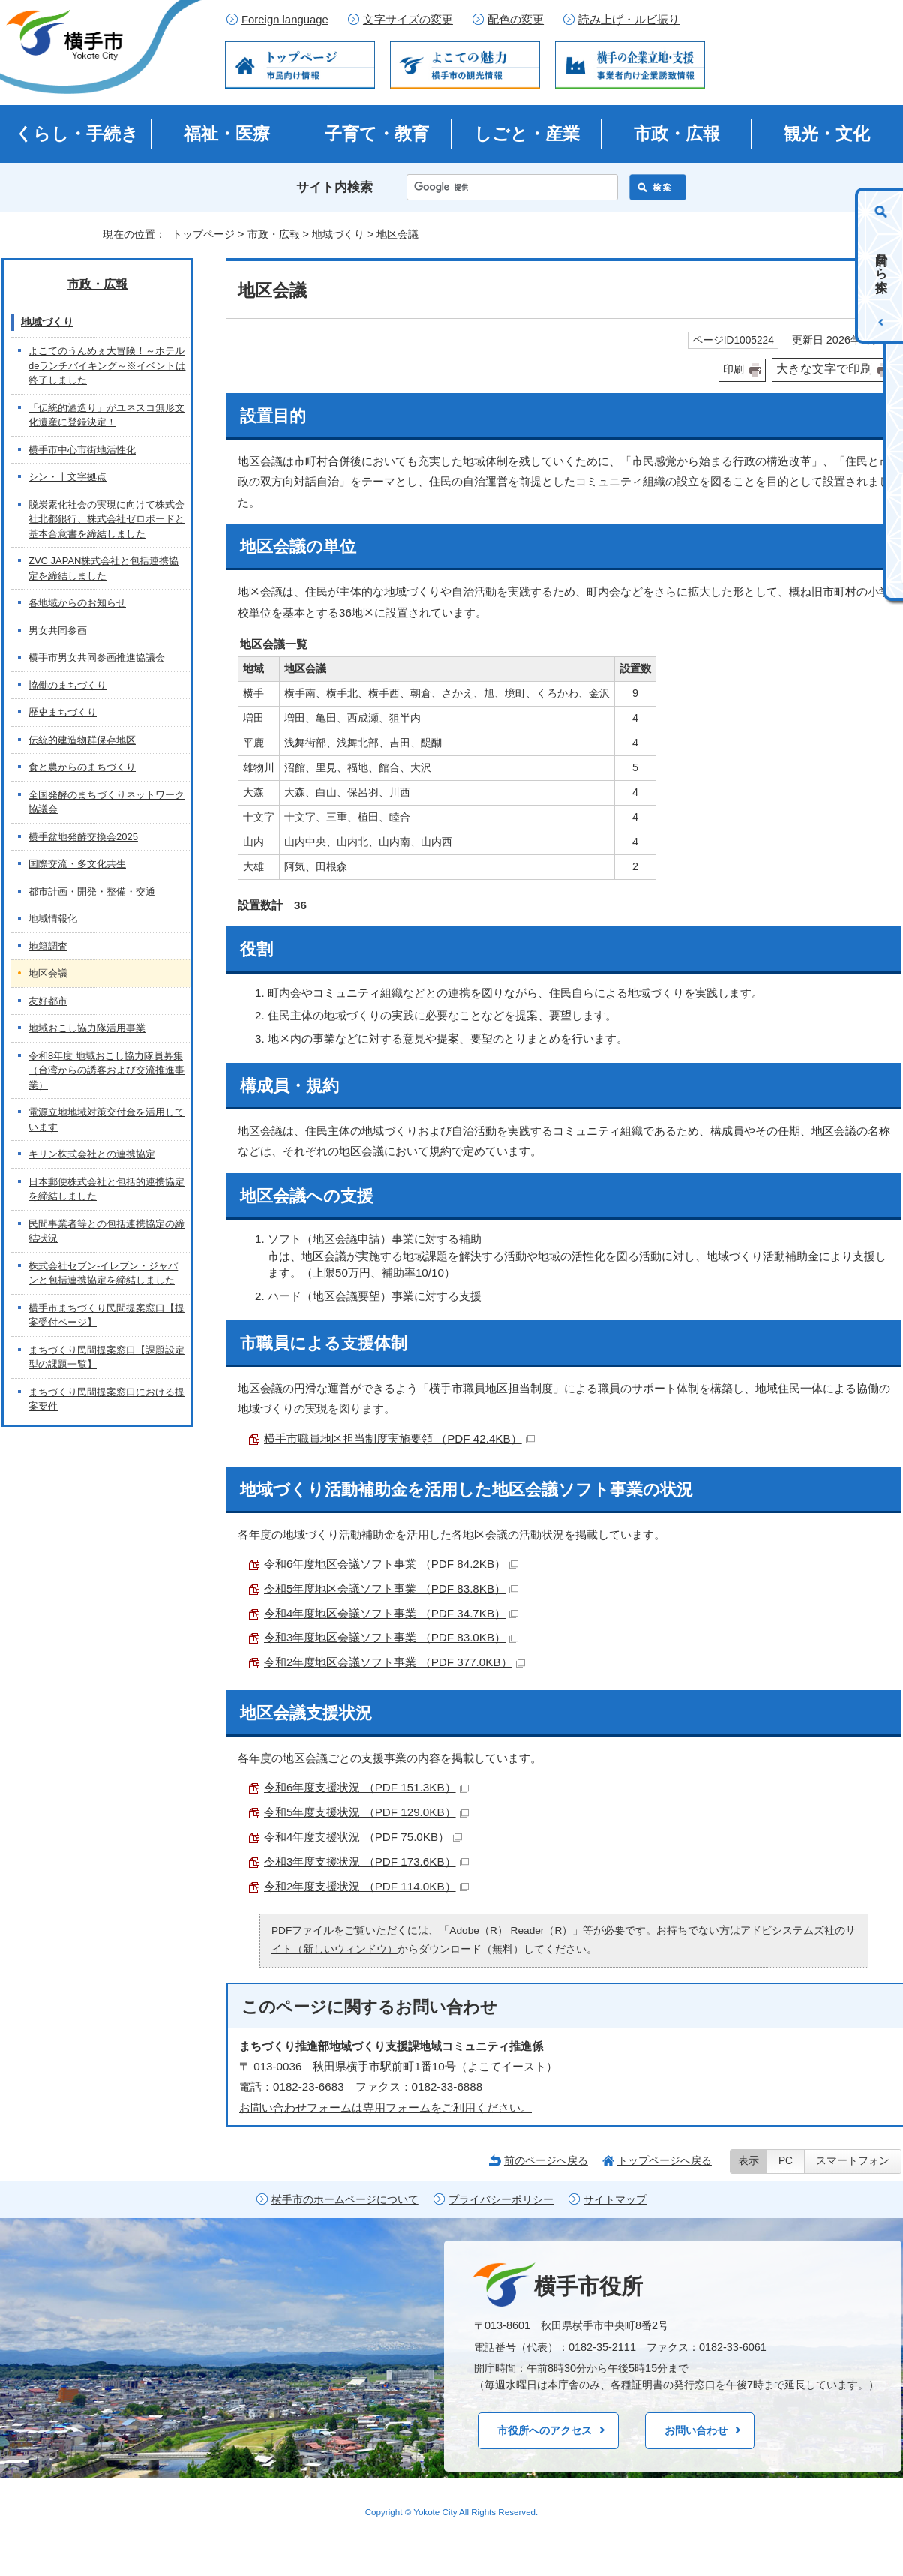  What do you see at coordinates (408, 20) in the screenshot?
I see `文字サイズの変更` at bounding box center [408, 20].